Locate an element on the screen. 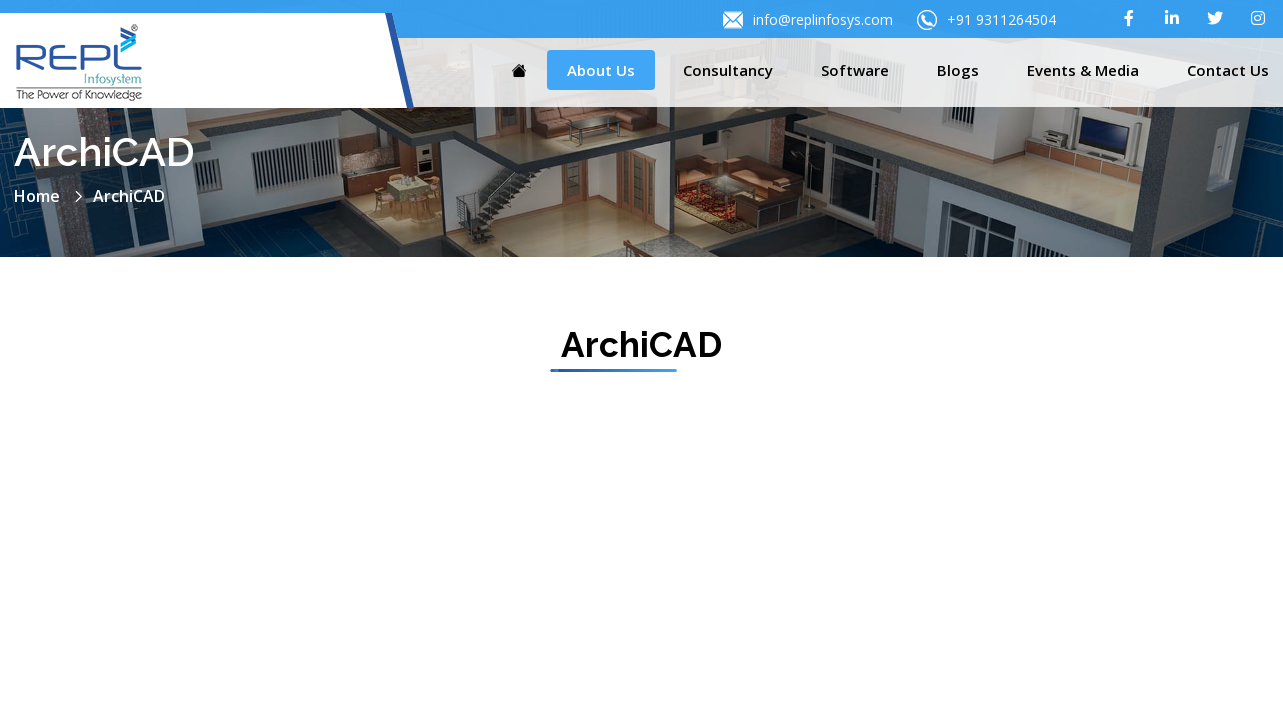 The height and width of the screenshot is (720, 1283). Blogs is located at coordinates (958, 70).